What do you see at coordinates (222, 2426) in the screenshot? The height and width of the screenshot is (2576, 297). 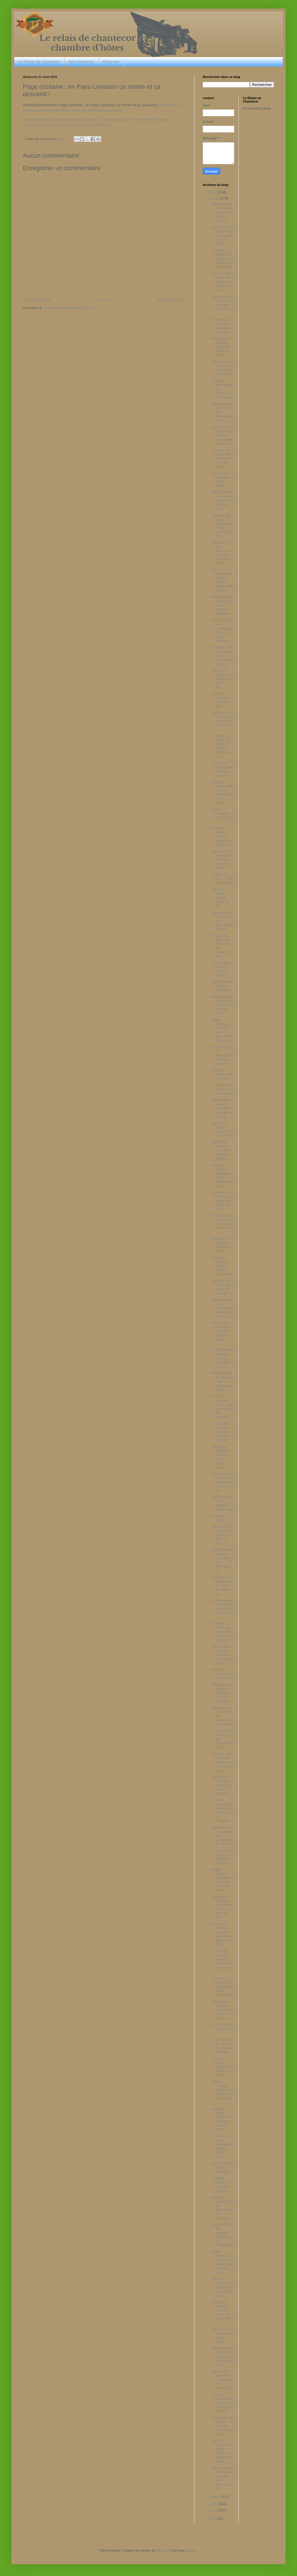 I see `L'allocation de rentrée scolaire sera versée à par...` at bounding box center [222, 2426].